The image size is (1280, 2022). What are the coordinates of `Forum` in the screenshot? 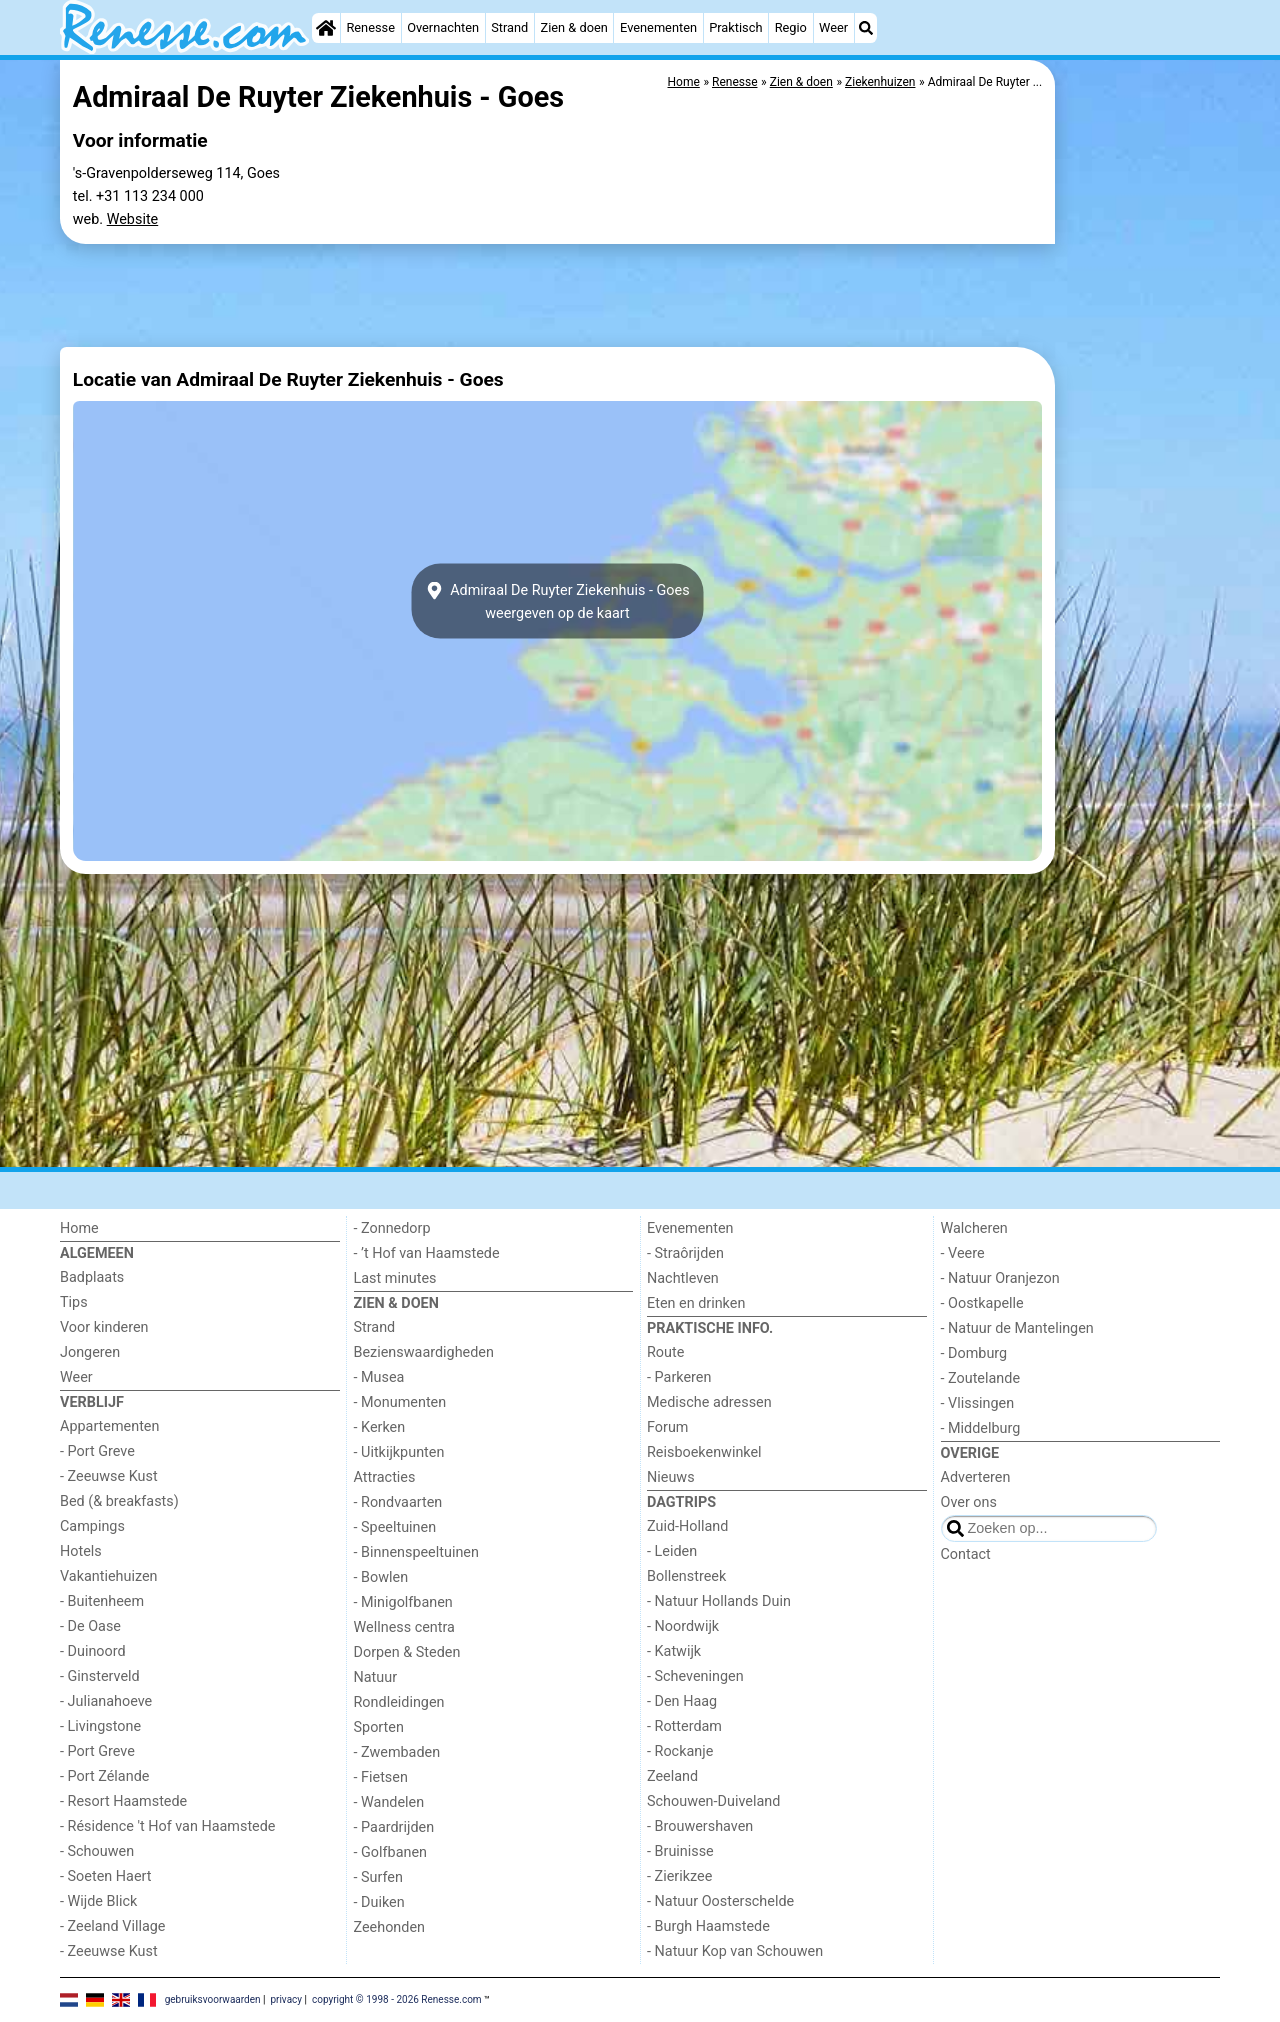 It's located at (667, 1427).